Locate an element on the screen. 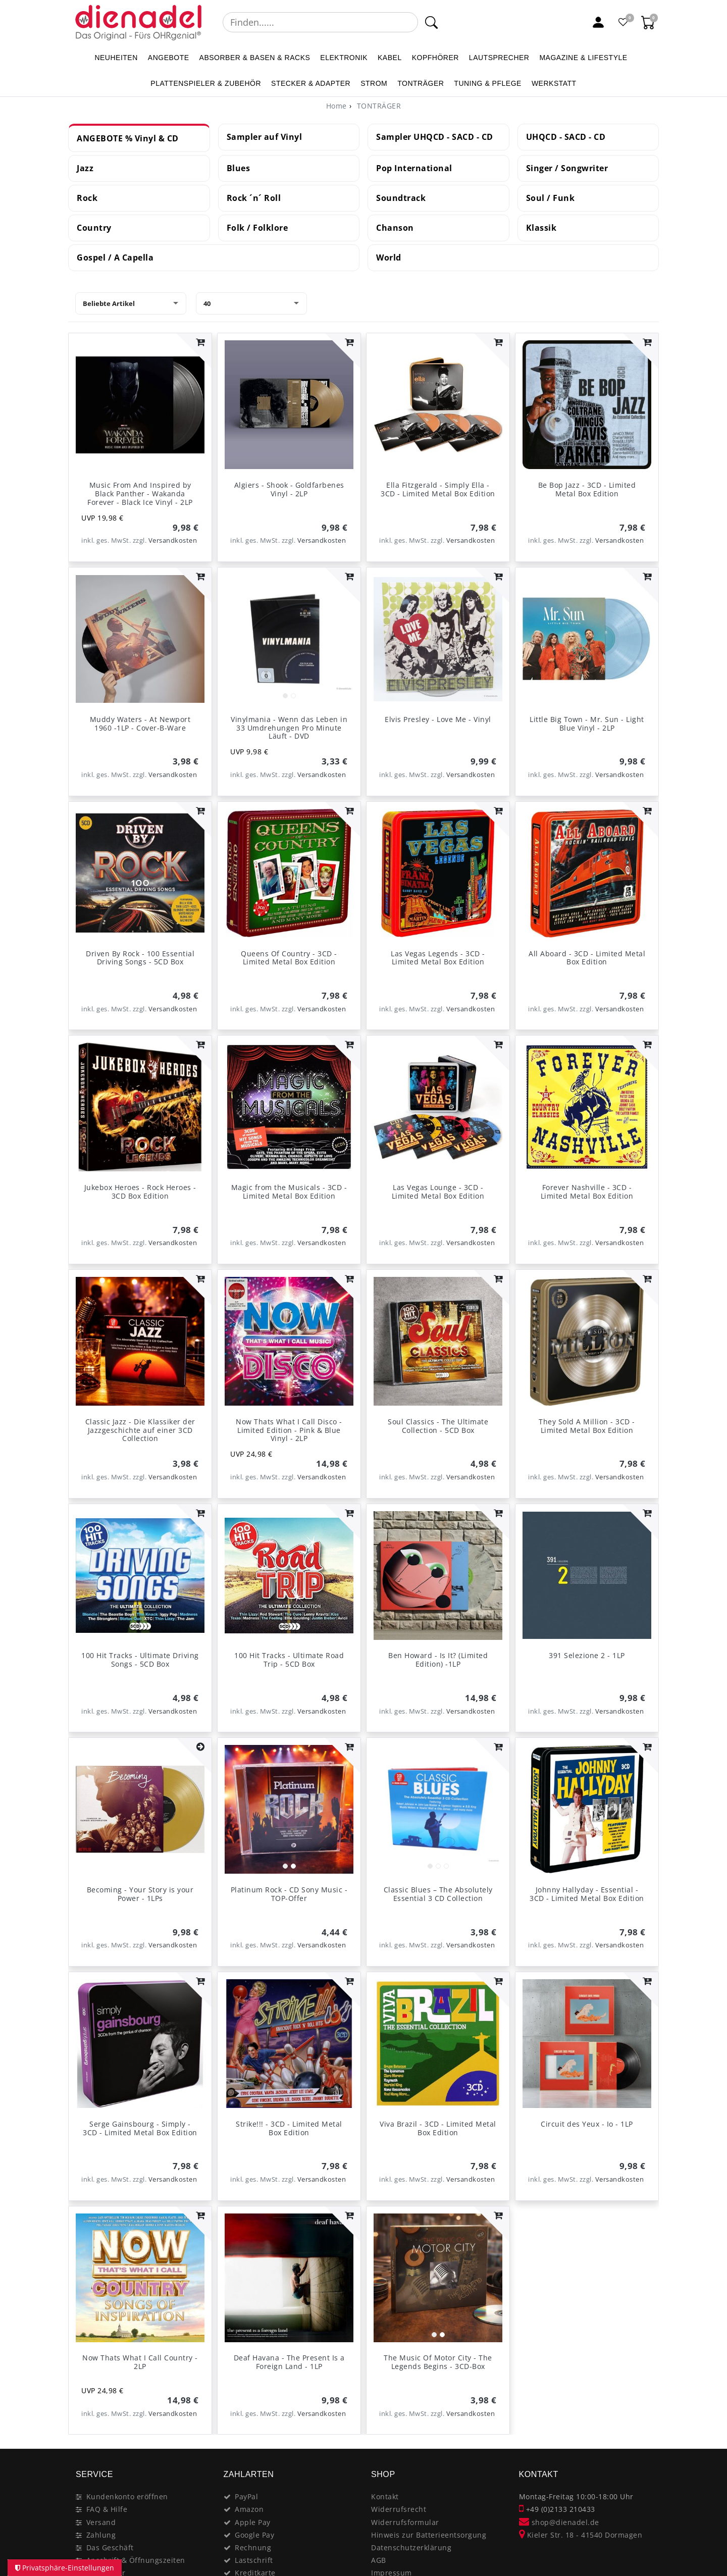 The height and width of the screenshot is (2576, 727). [Mein Konto] is located at coordinates (598, 22).